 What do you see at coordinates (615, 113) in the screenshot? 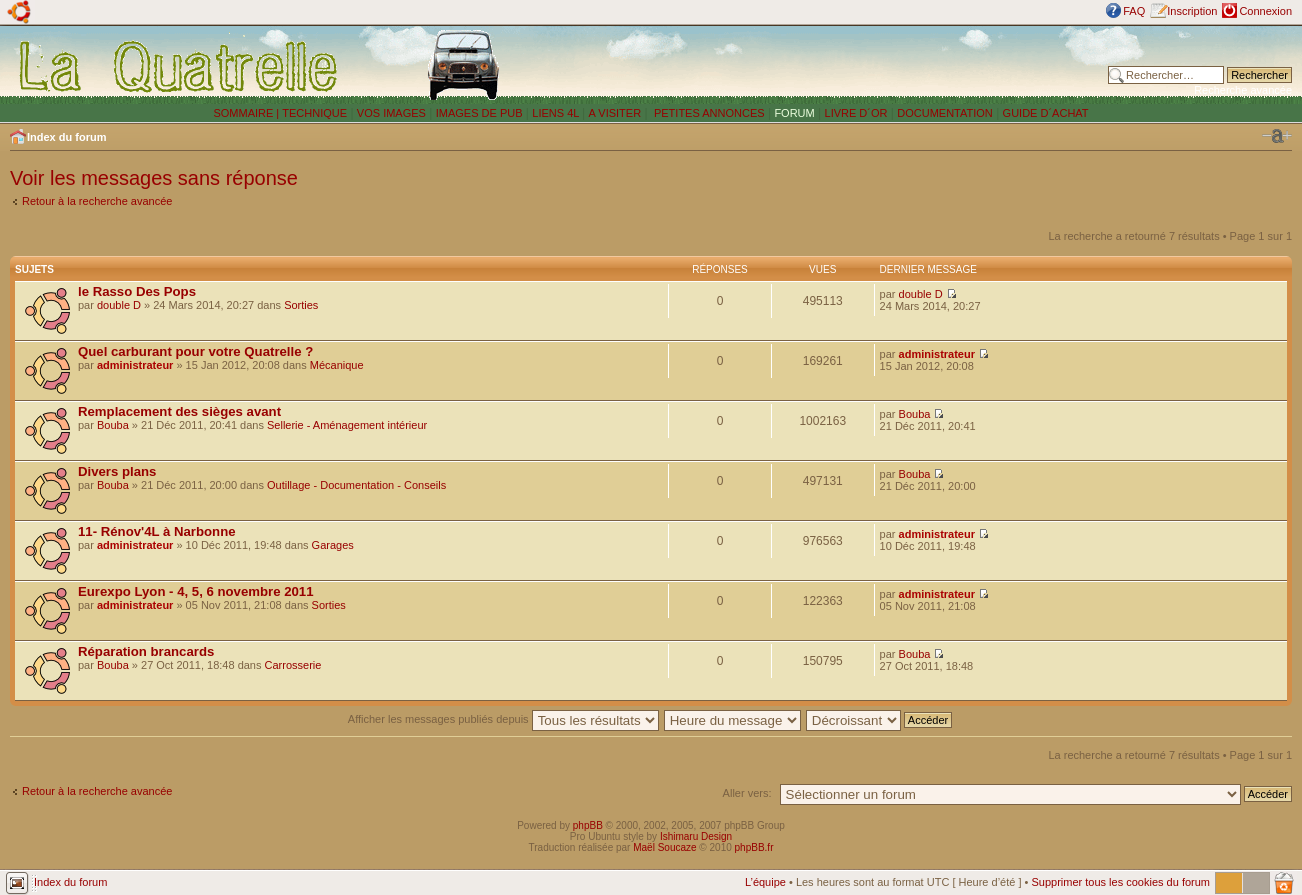
I see `A VISITER` at bounding box center [615, 113].